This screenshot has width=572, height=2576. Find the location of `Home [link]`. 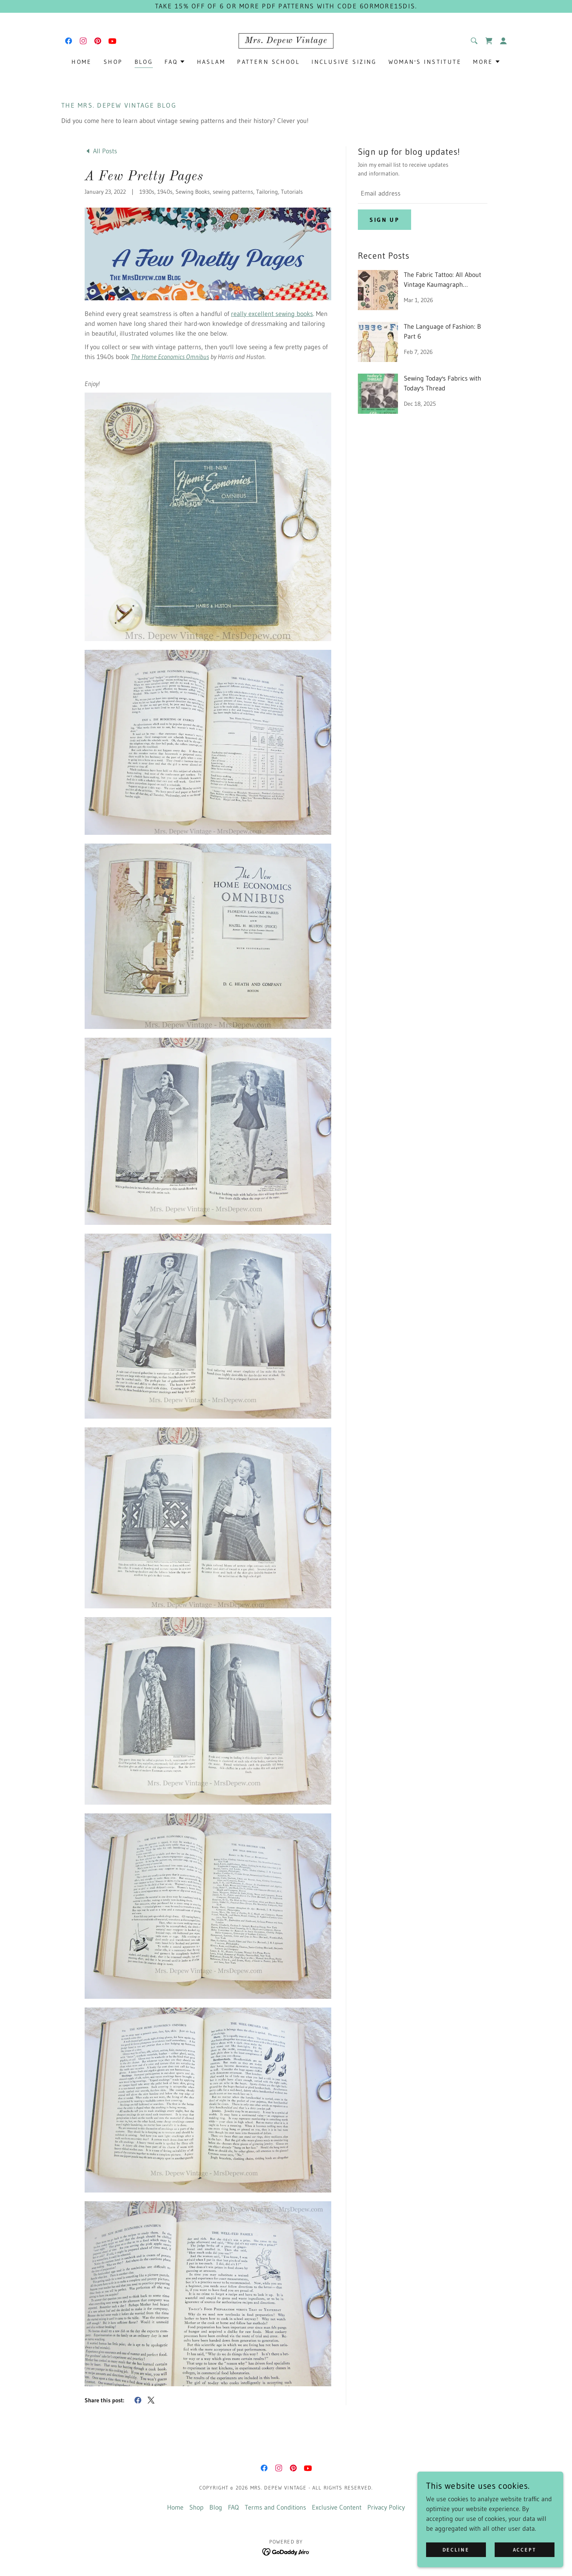

Home [link] is located at coordinates (82, 61).